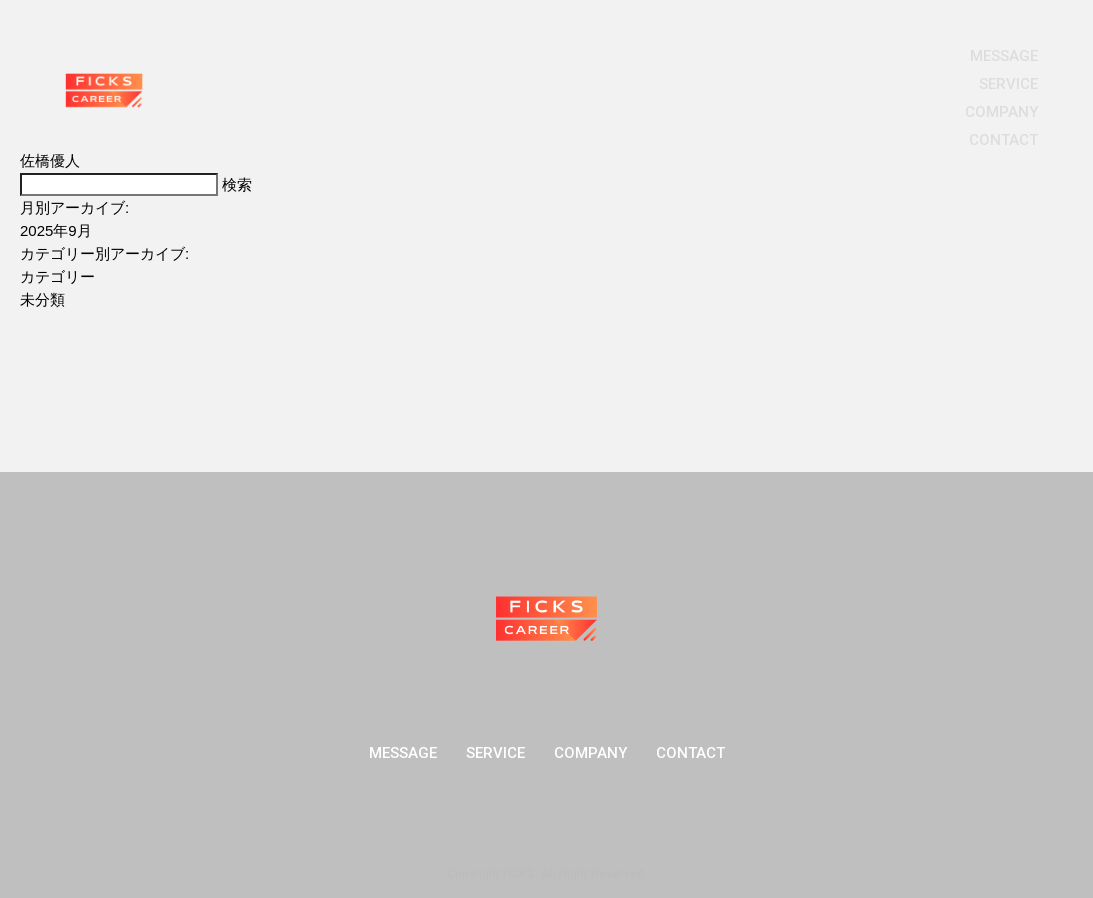 The width and height of the screenshot is (1093, 898). I want to click on 未分類, so click(42, 299).